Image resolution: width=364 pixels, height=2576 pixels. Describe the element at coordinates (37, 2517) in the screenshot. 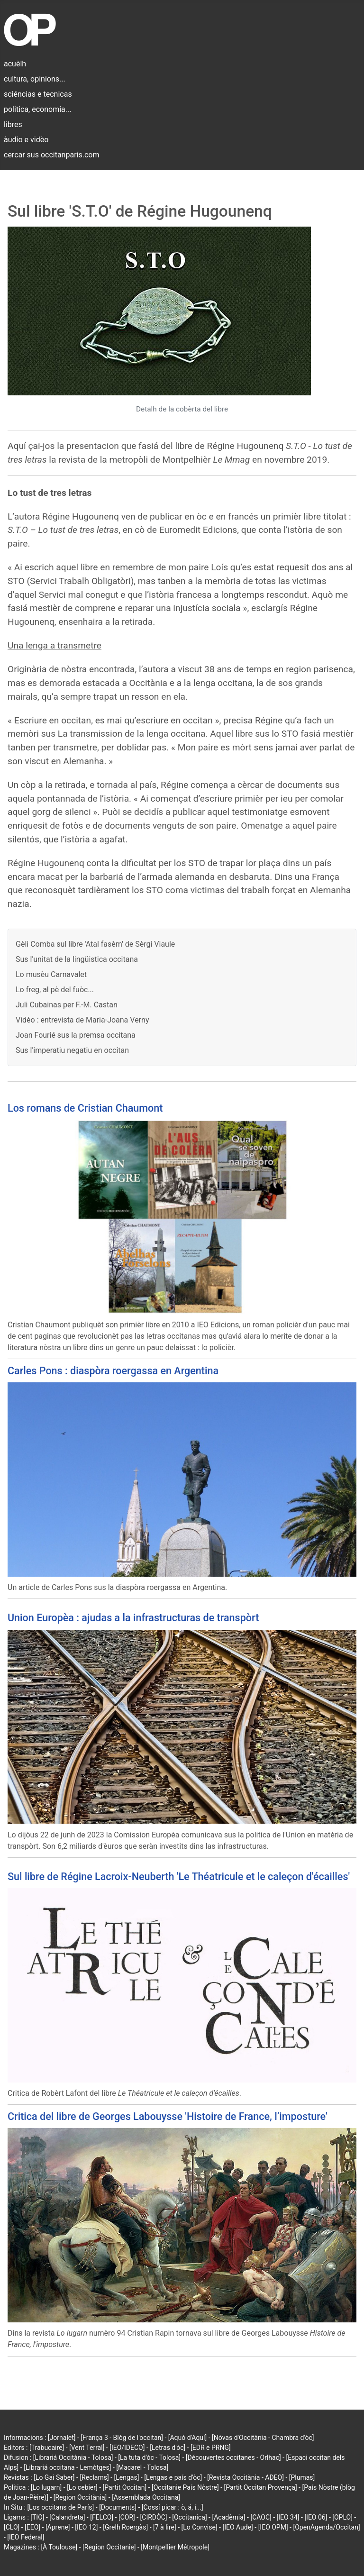

I see `[TIO]` at that location.